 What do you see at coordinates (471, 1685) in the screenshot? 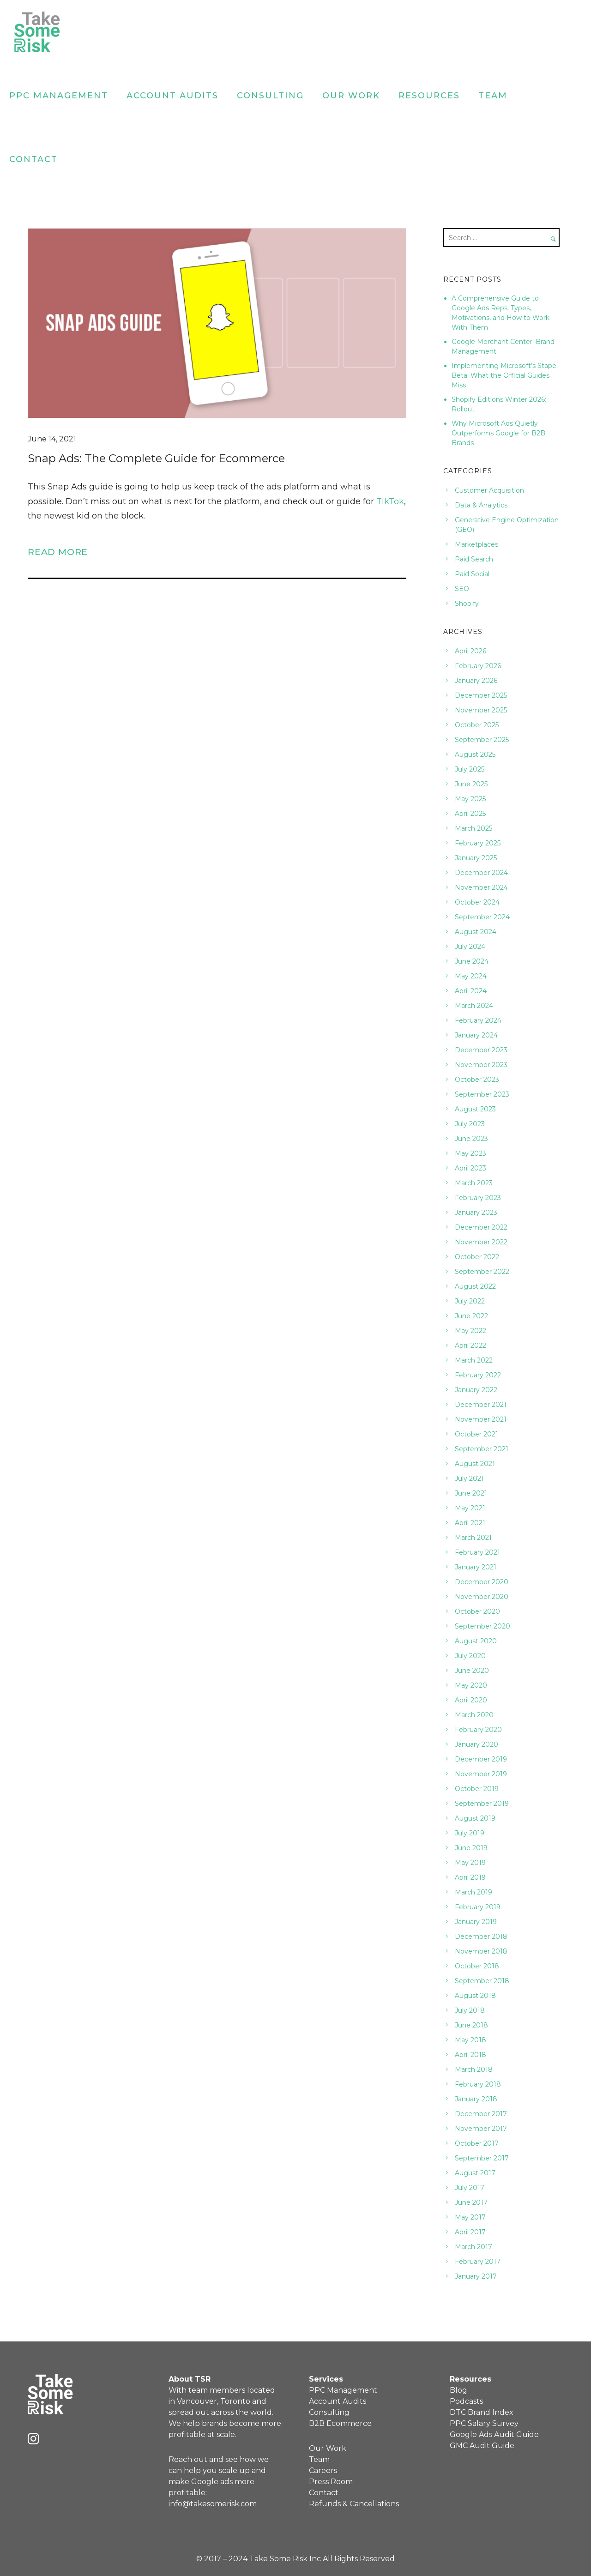
I see `May 2020` at bounding box center [471, 1685].